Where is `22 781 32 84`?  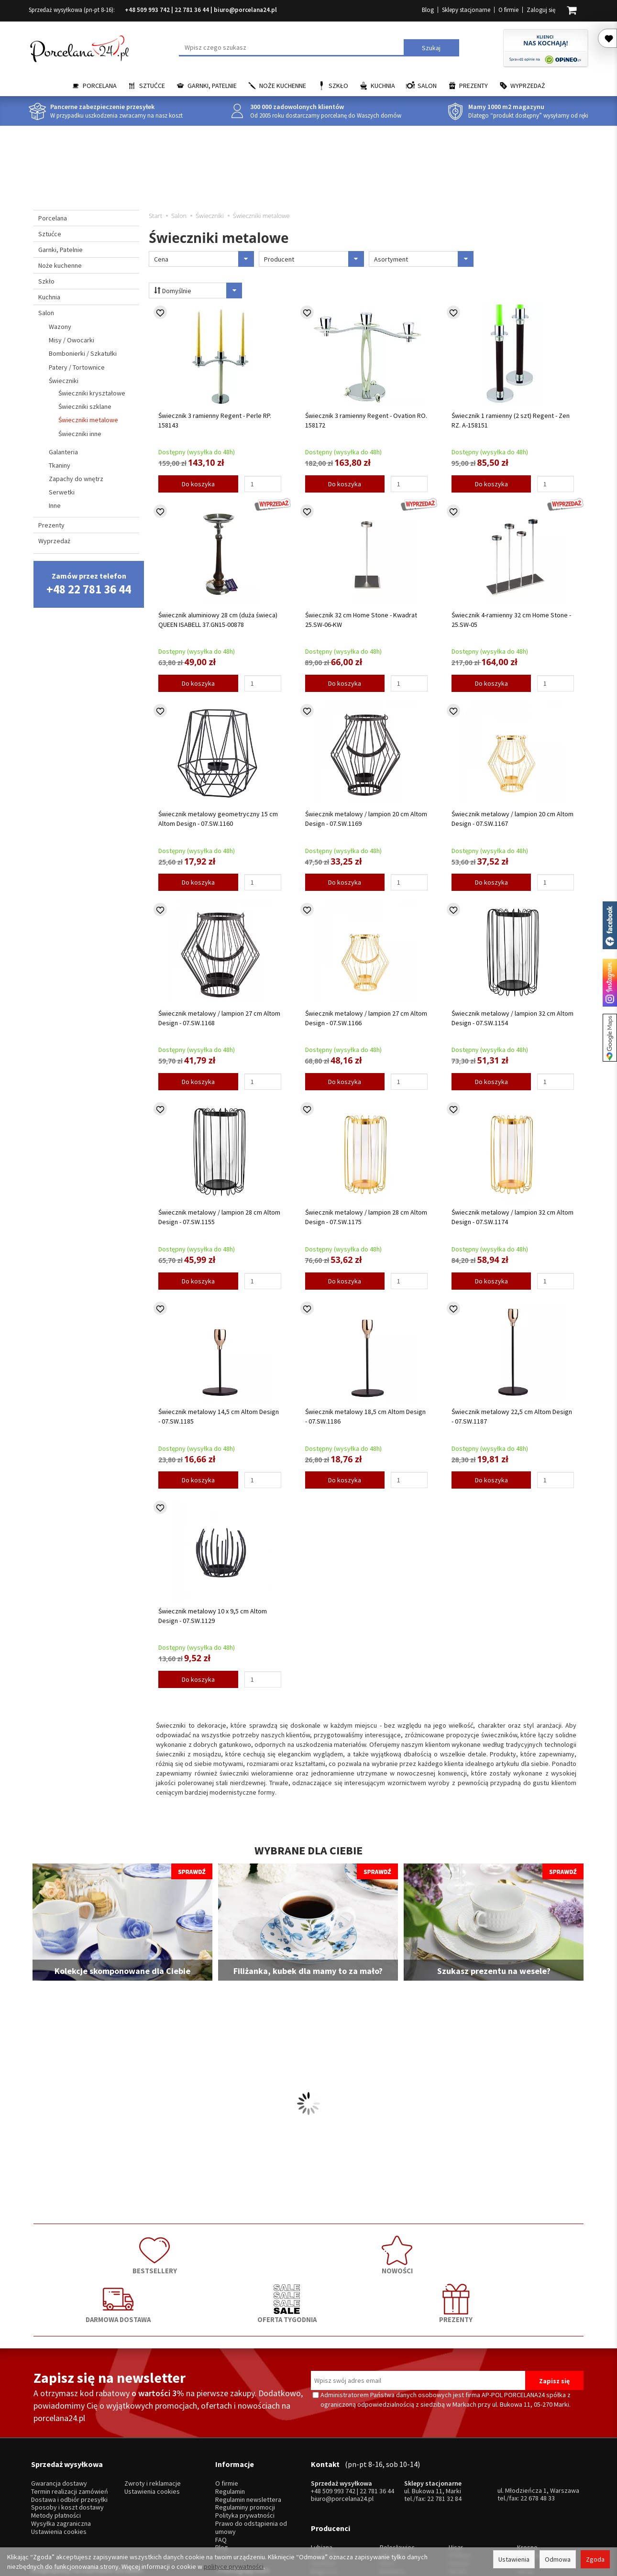 22 781 32 84 is located at coordinates (444, 2428).